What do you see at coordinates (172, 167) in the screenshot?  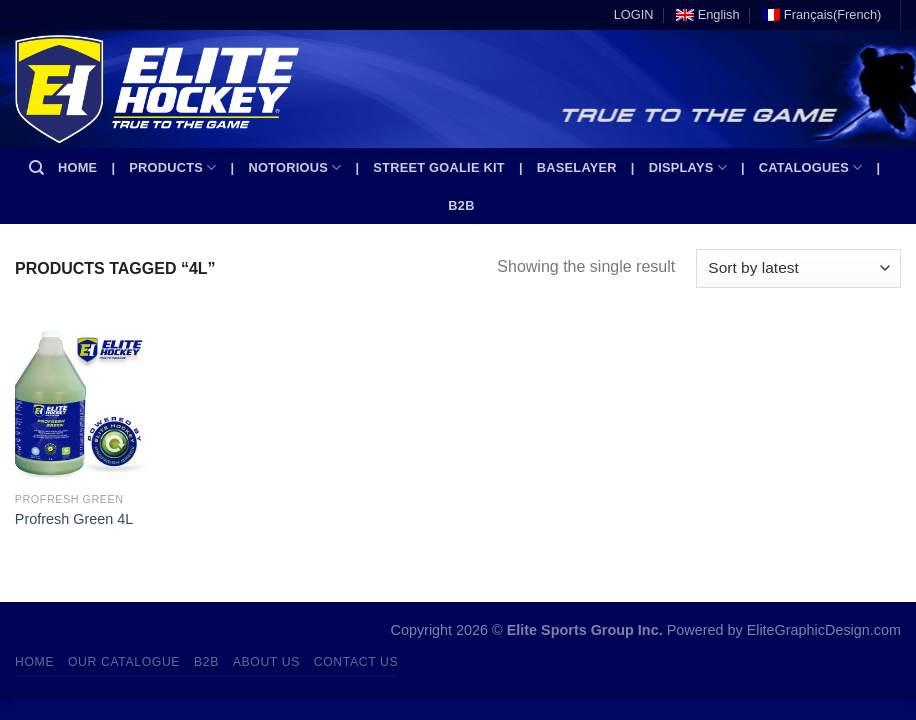 I see `Products` at bounding box center [172, 167].